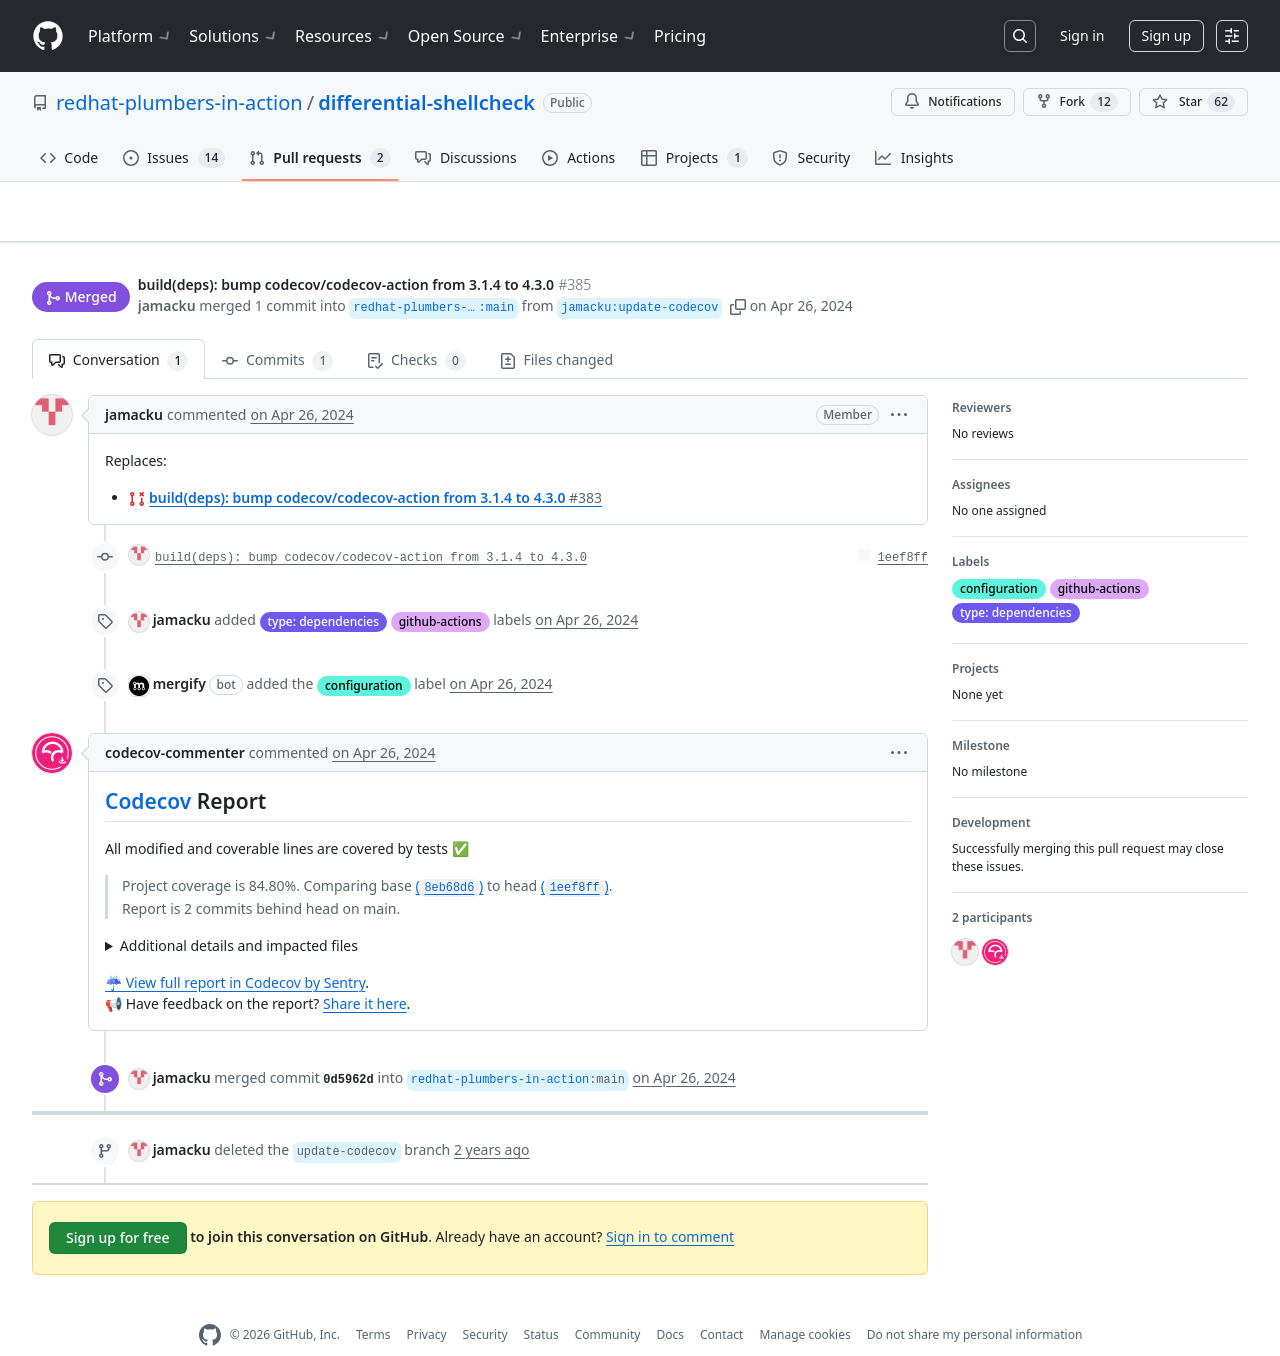  I want to click on Contact, so click(721, 1303).